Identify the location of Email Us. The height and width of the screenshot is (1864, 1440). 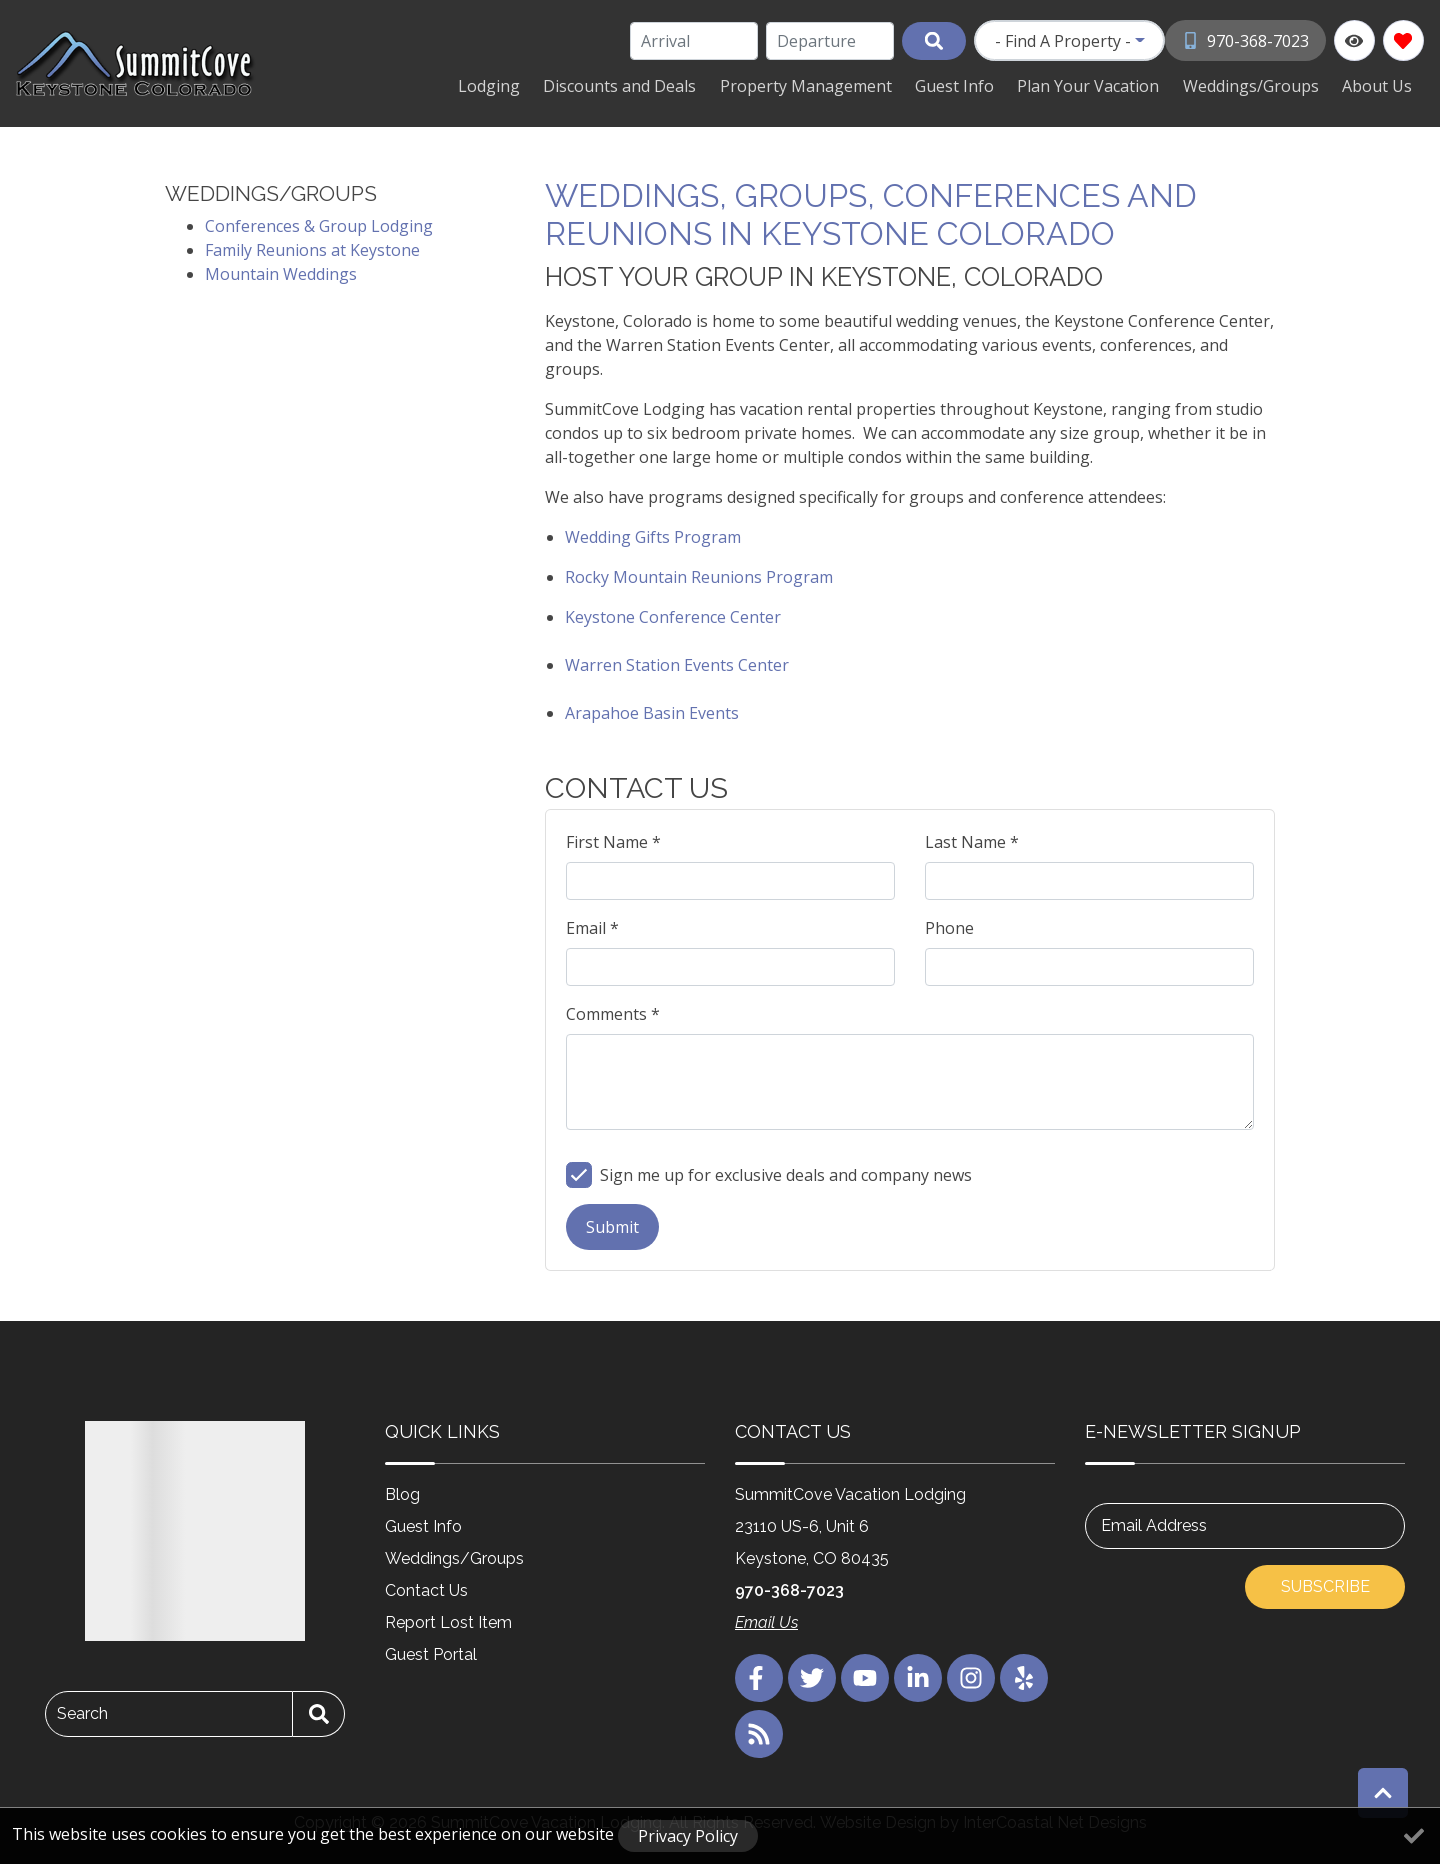
(766, 1620).